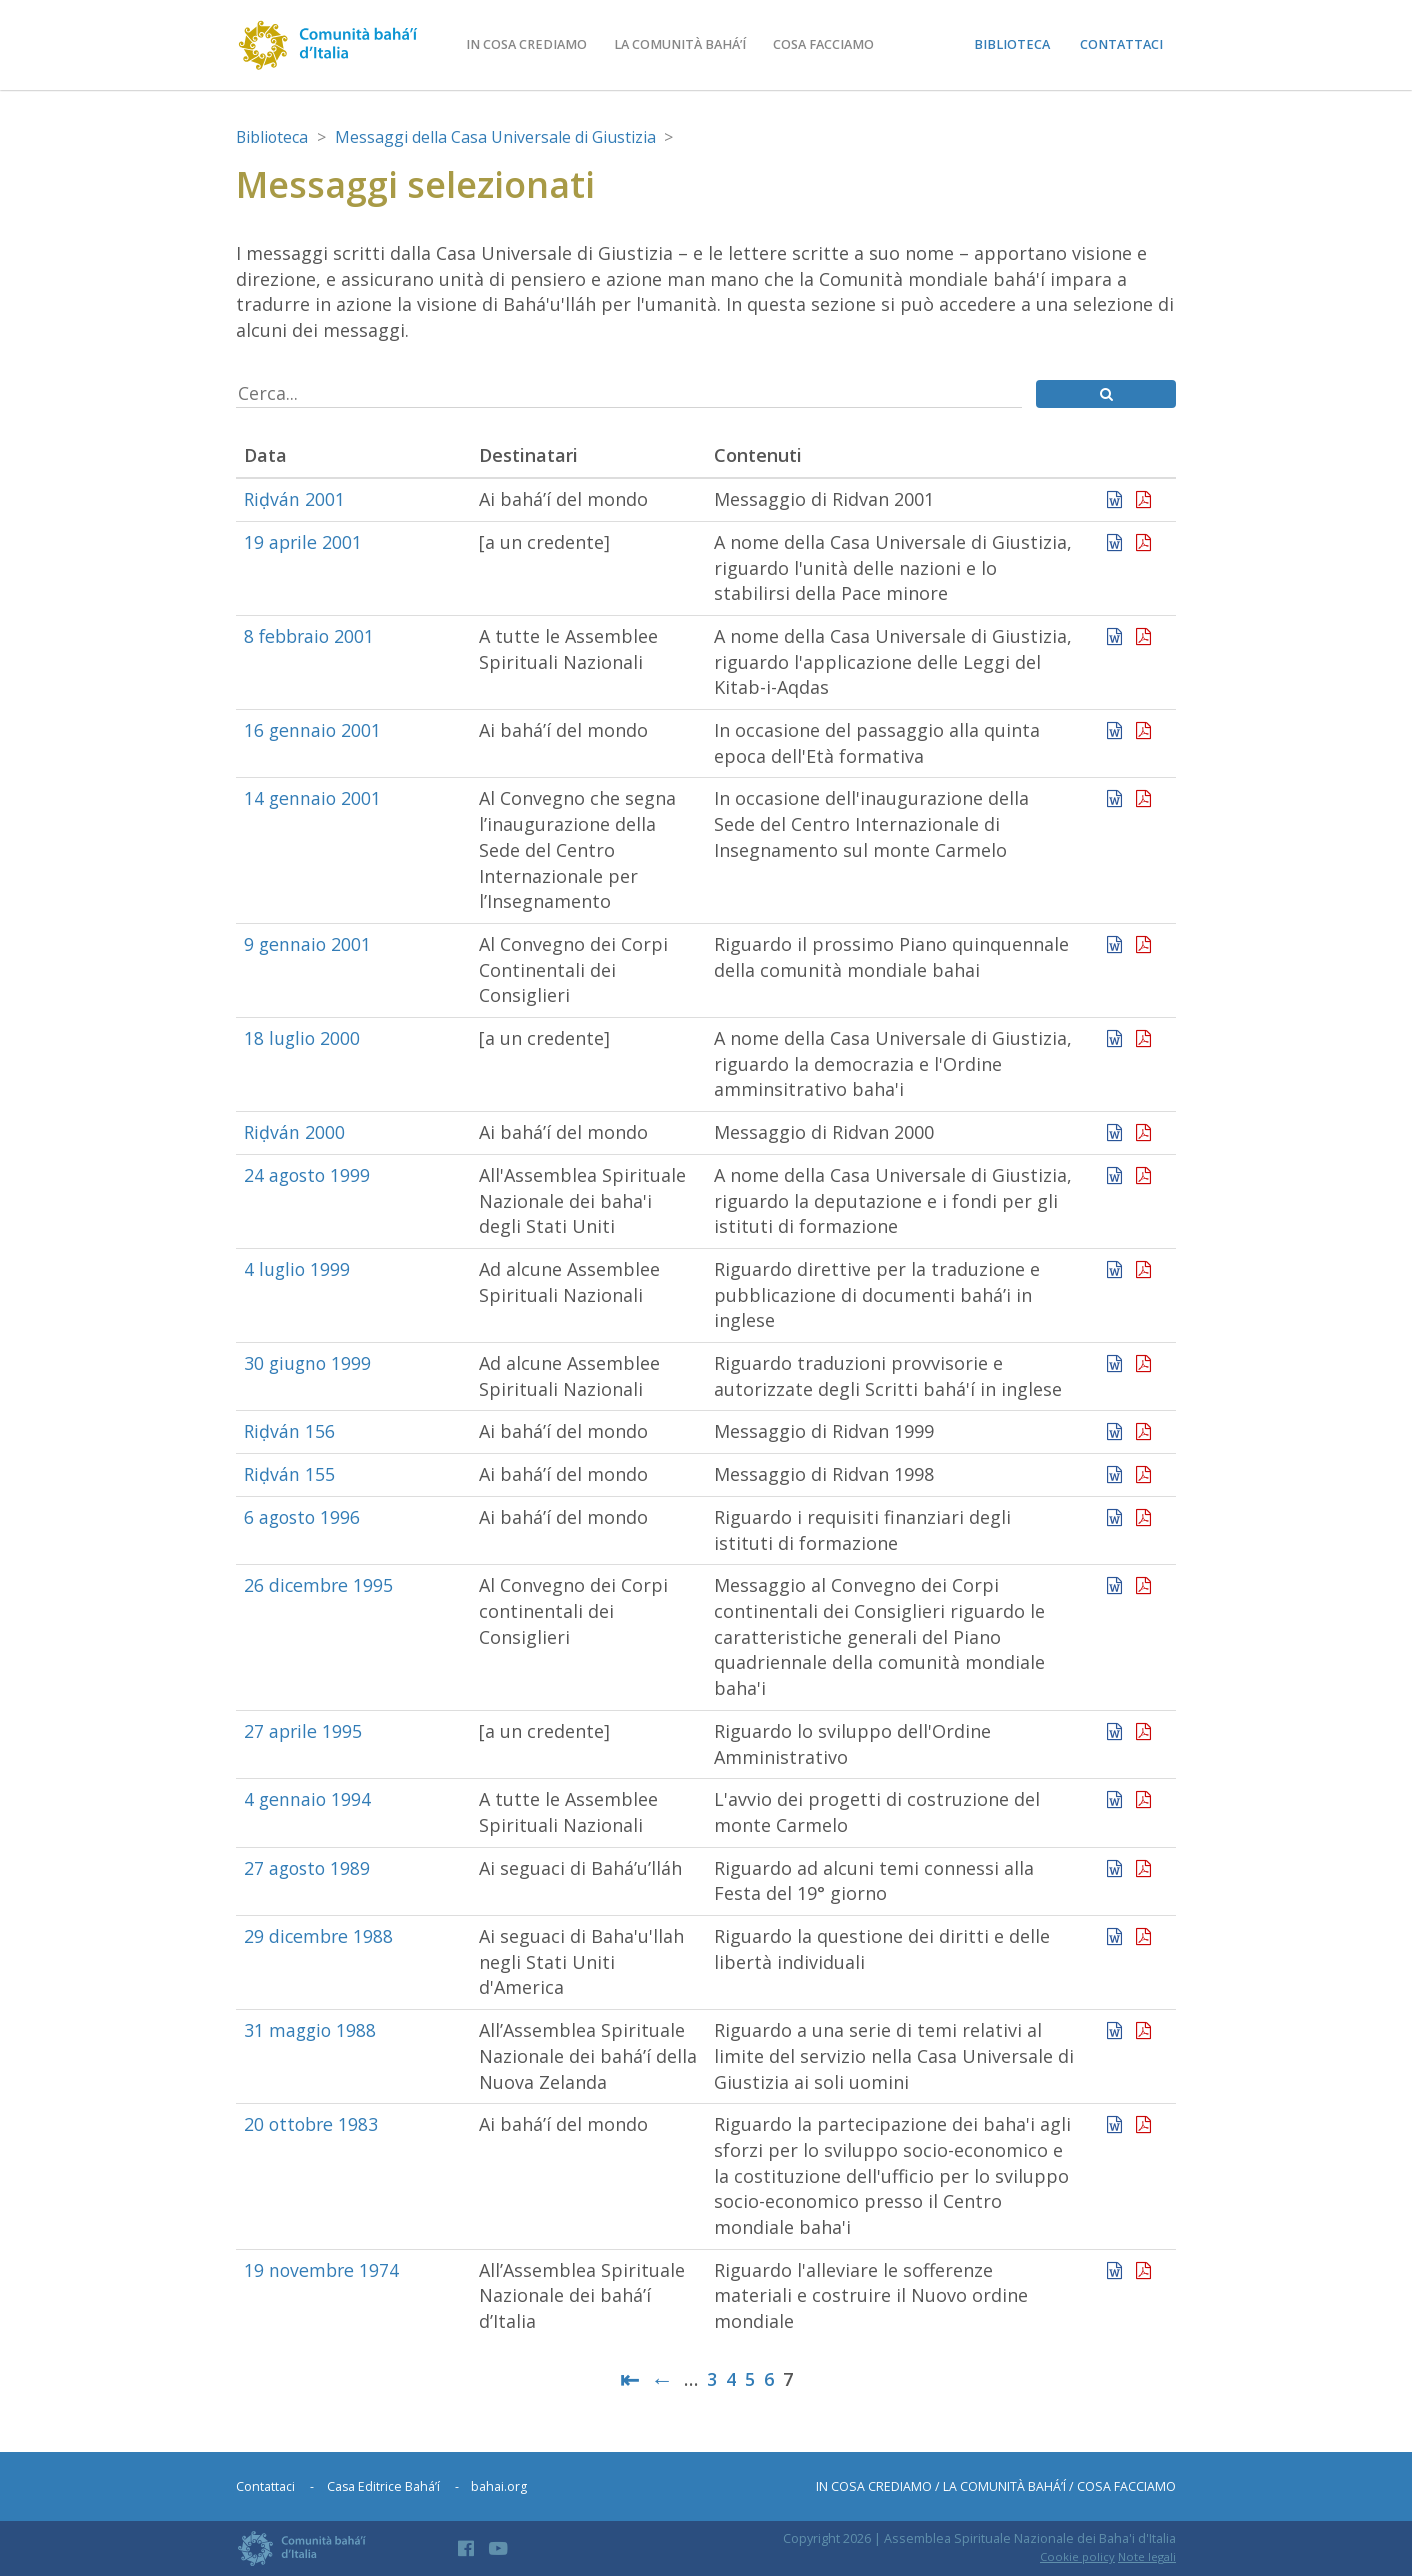 This screenshot has height=2576, width=1412. Describe the element at coordinates (304, 542) in the screenshot. I see `19 aprile 2001` at that location.